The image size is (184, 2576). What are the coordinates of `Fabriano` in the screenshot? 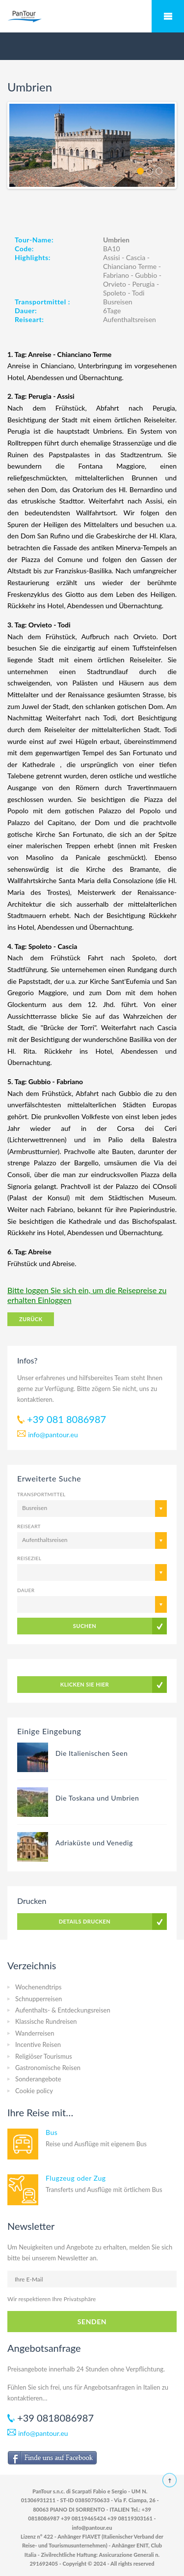 It's located at (116, 275).